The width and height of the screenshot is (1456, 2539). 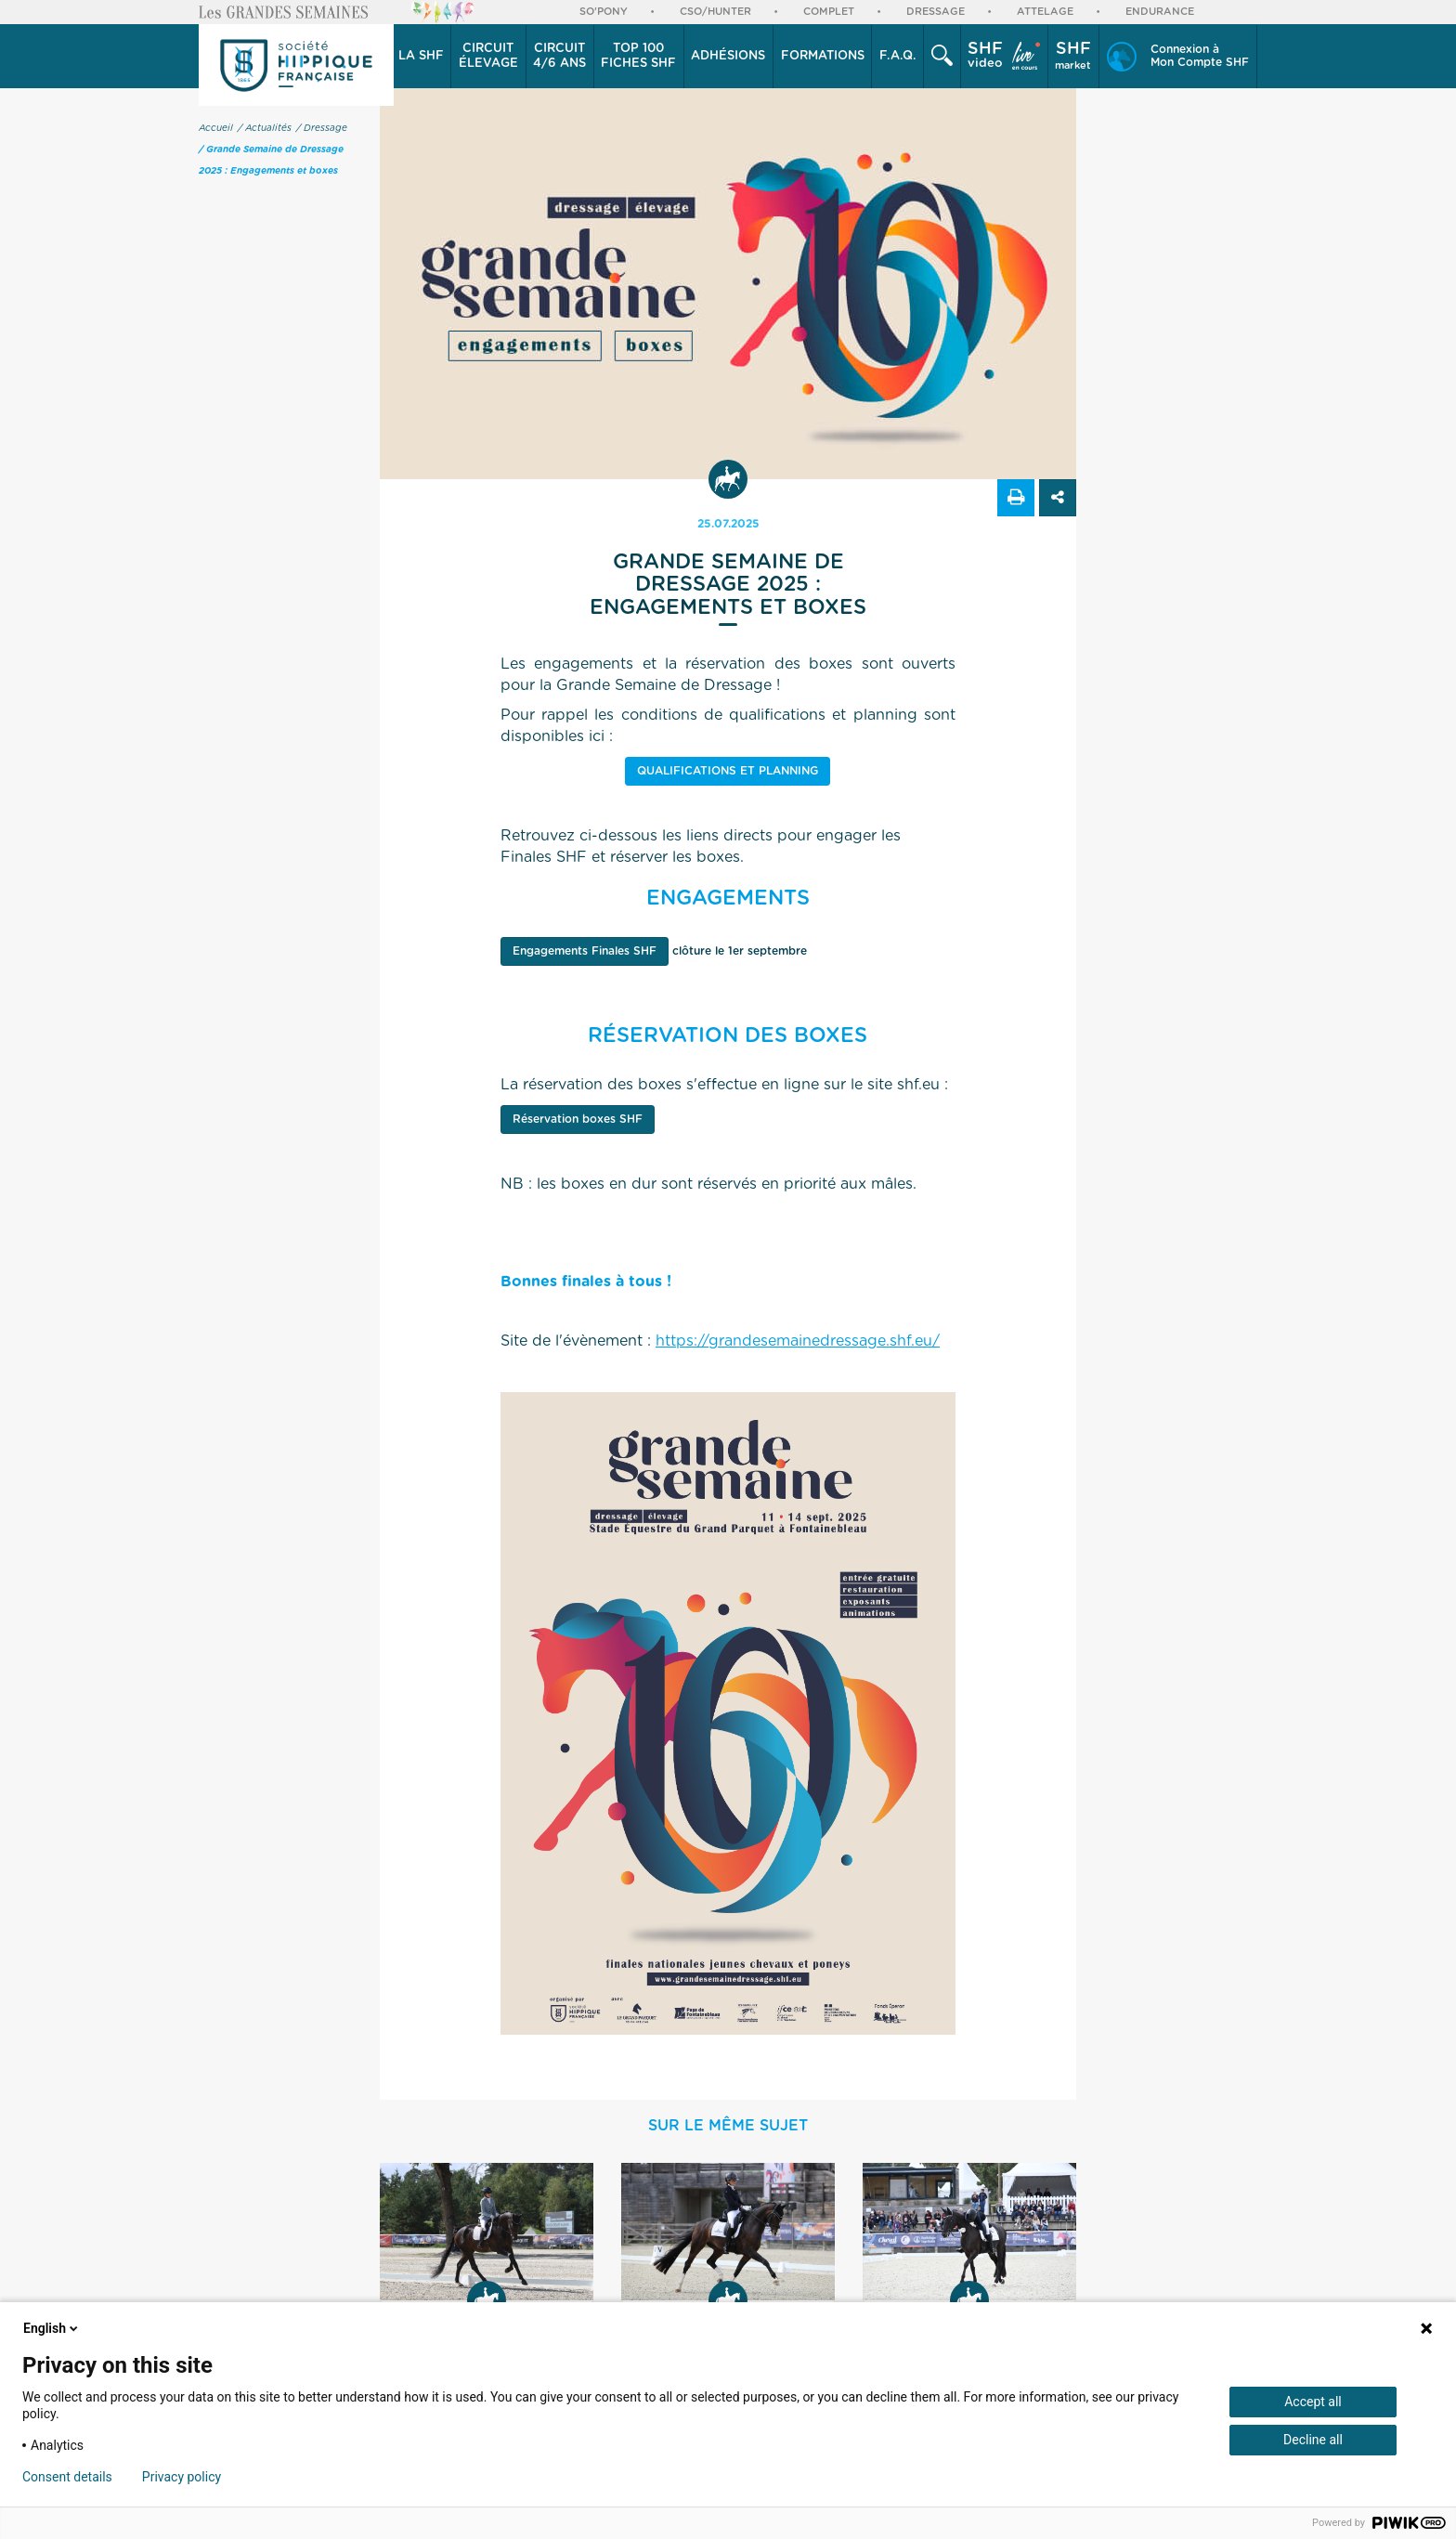 What do you see at coordinates (1045, 12) in the screenshot?
I see `Attelage` at bounding box center [1045, 12].